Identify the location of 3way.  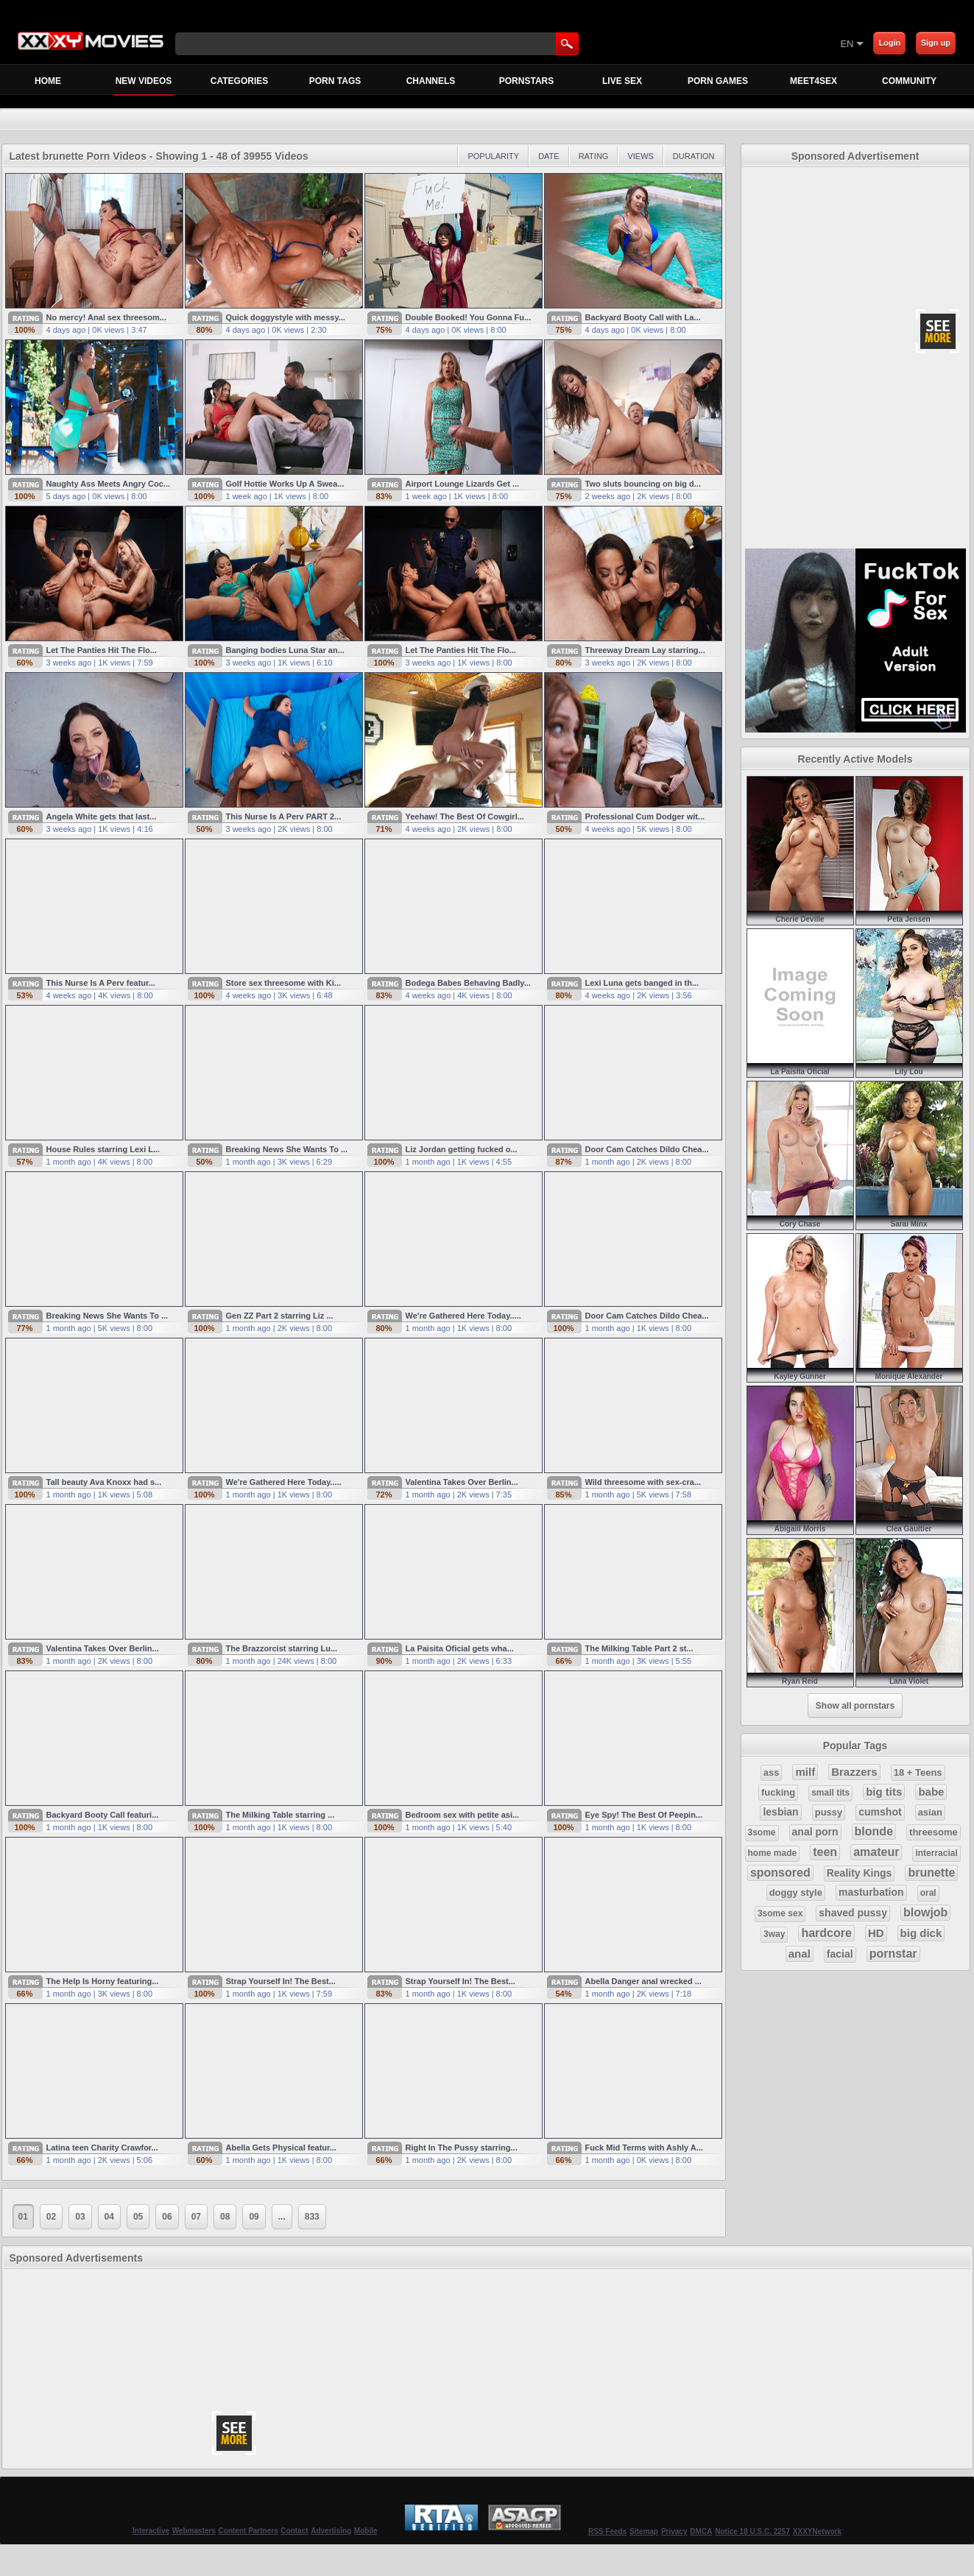
(774, 1934).